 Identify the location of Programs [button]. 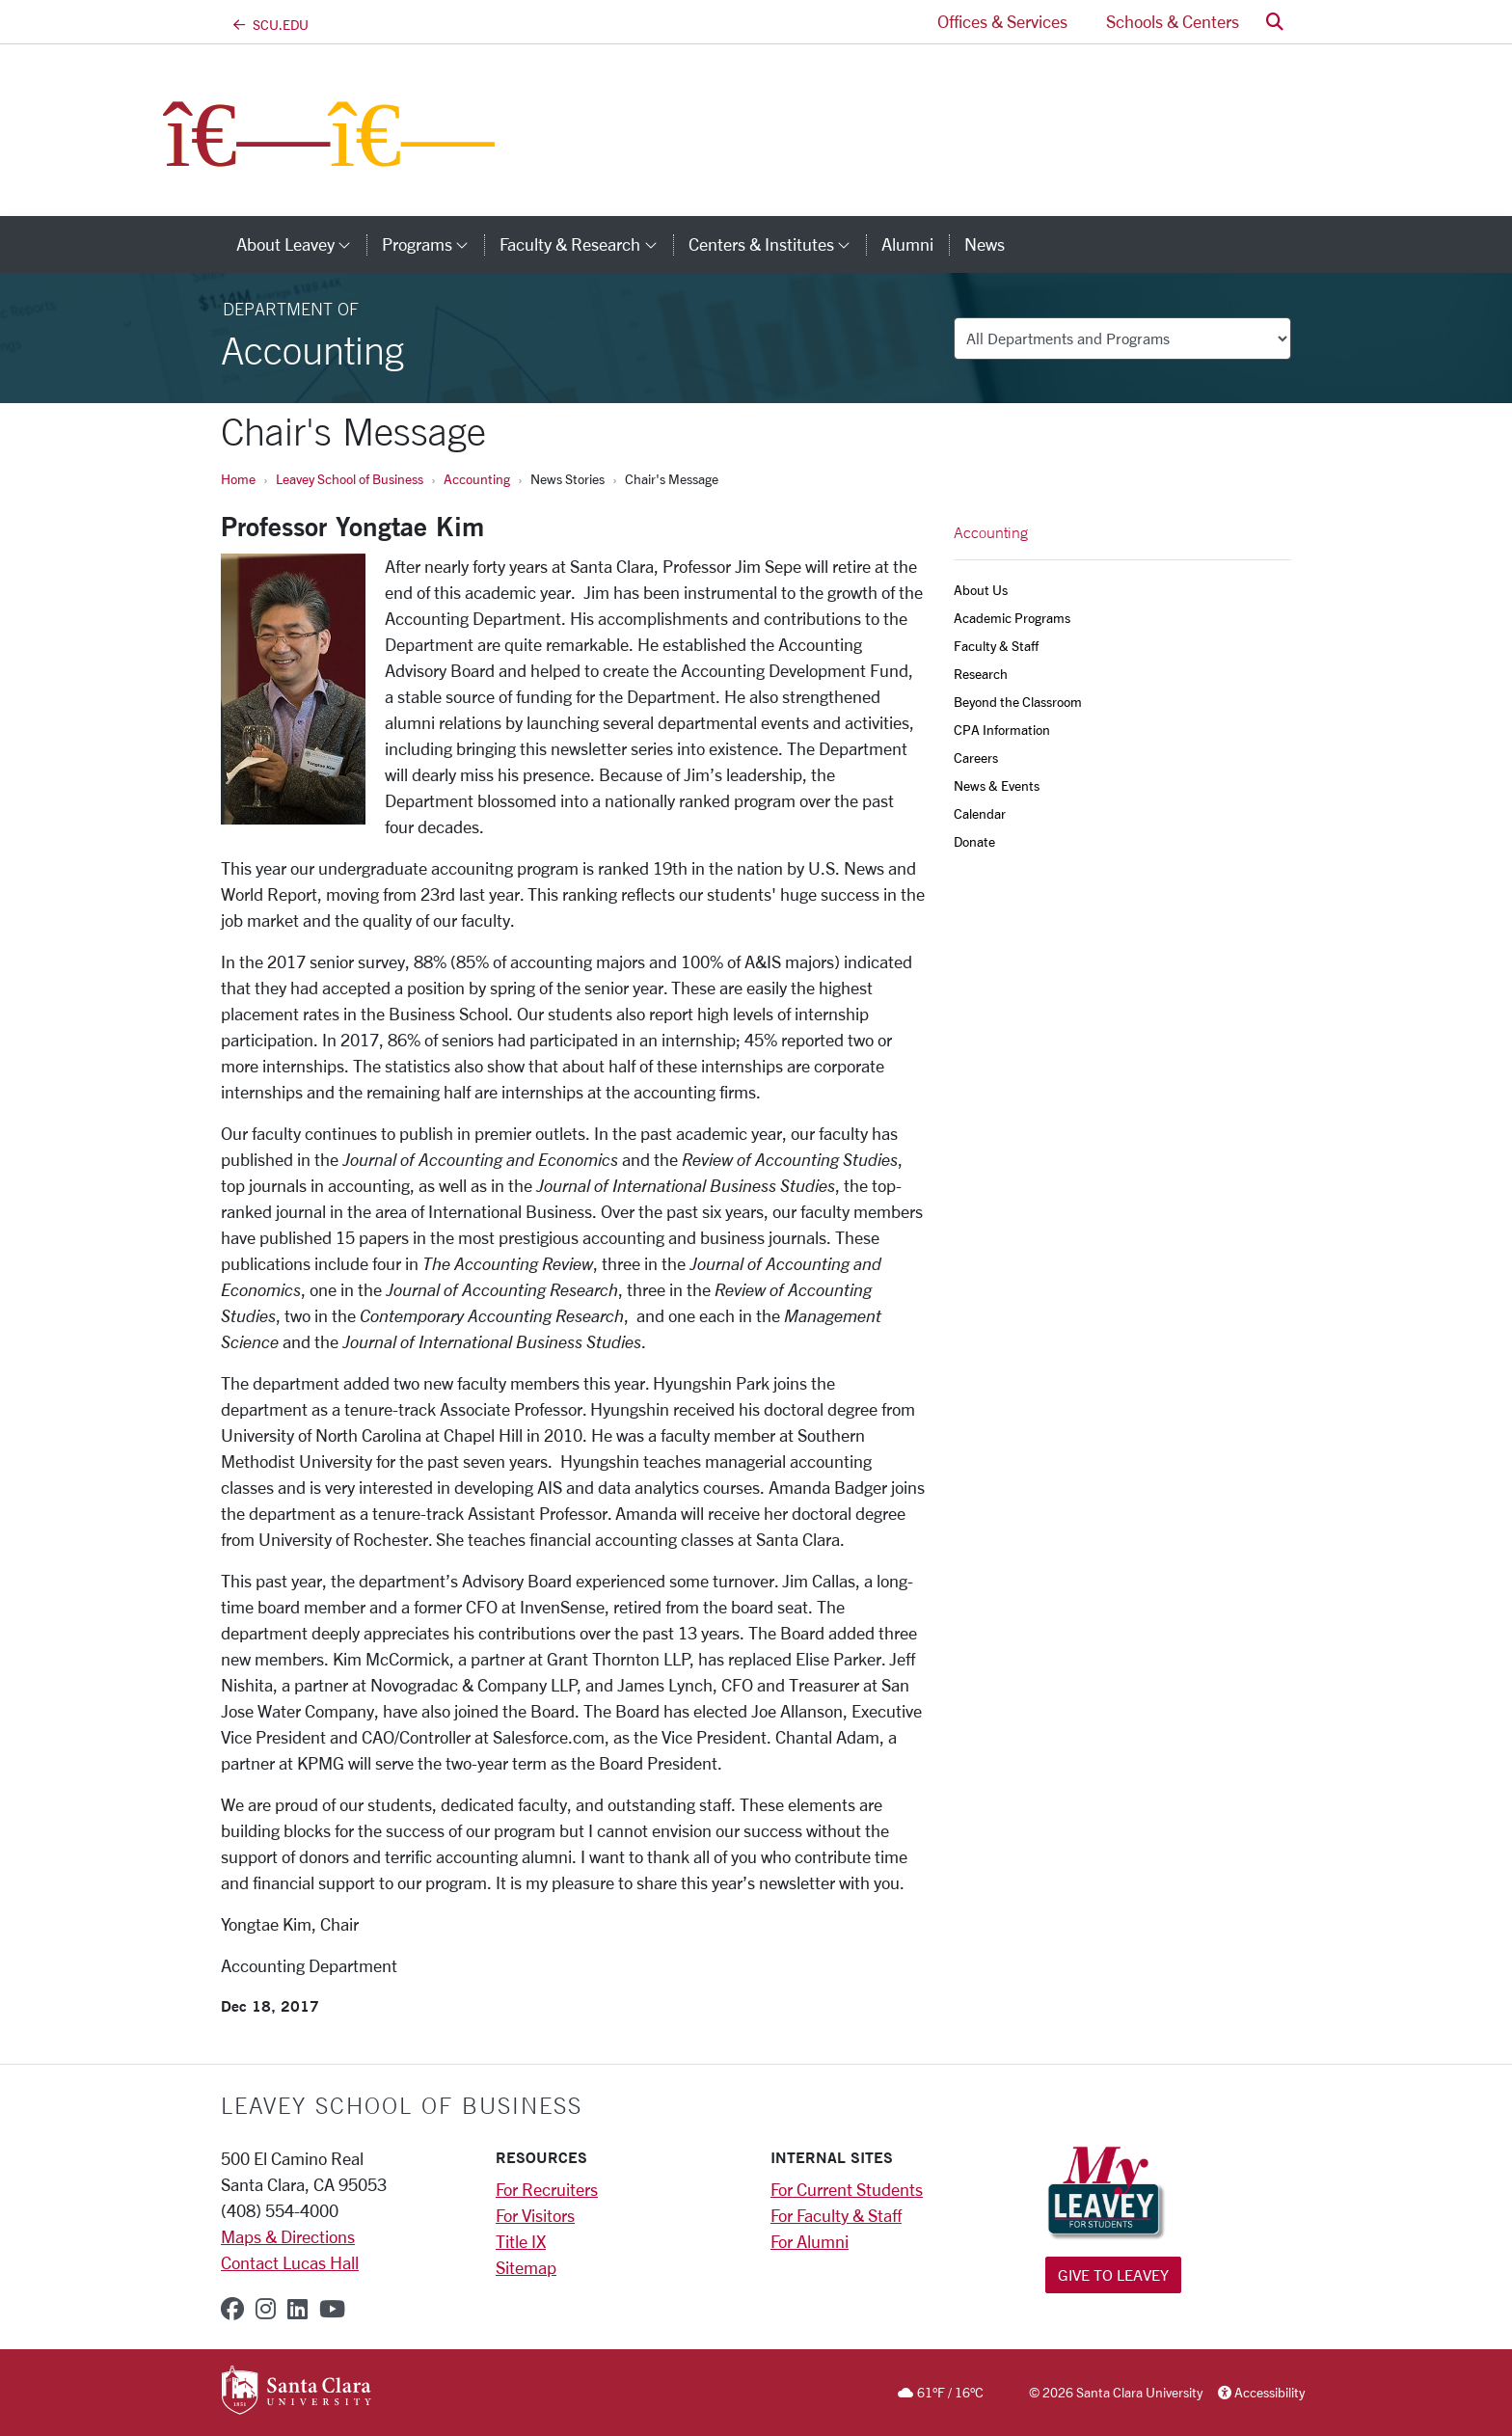
(433, 244).